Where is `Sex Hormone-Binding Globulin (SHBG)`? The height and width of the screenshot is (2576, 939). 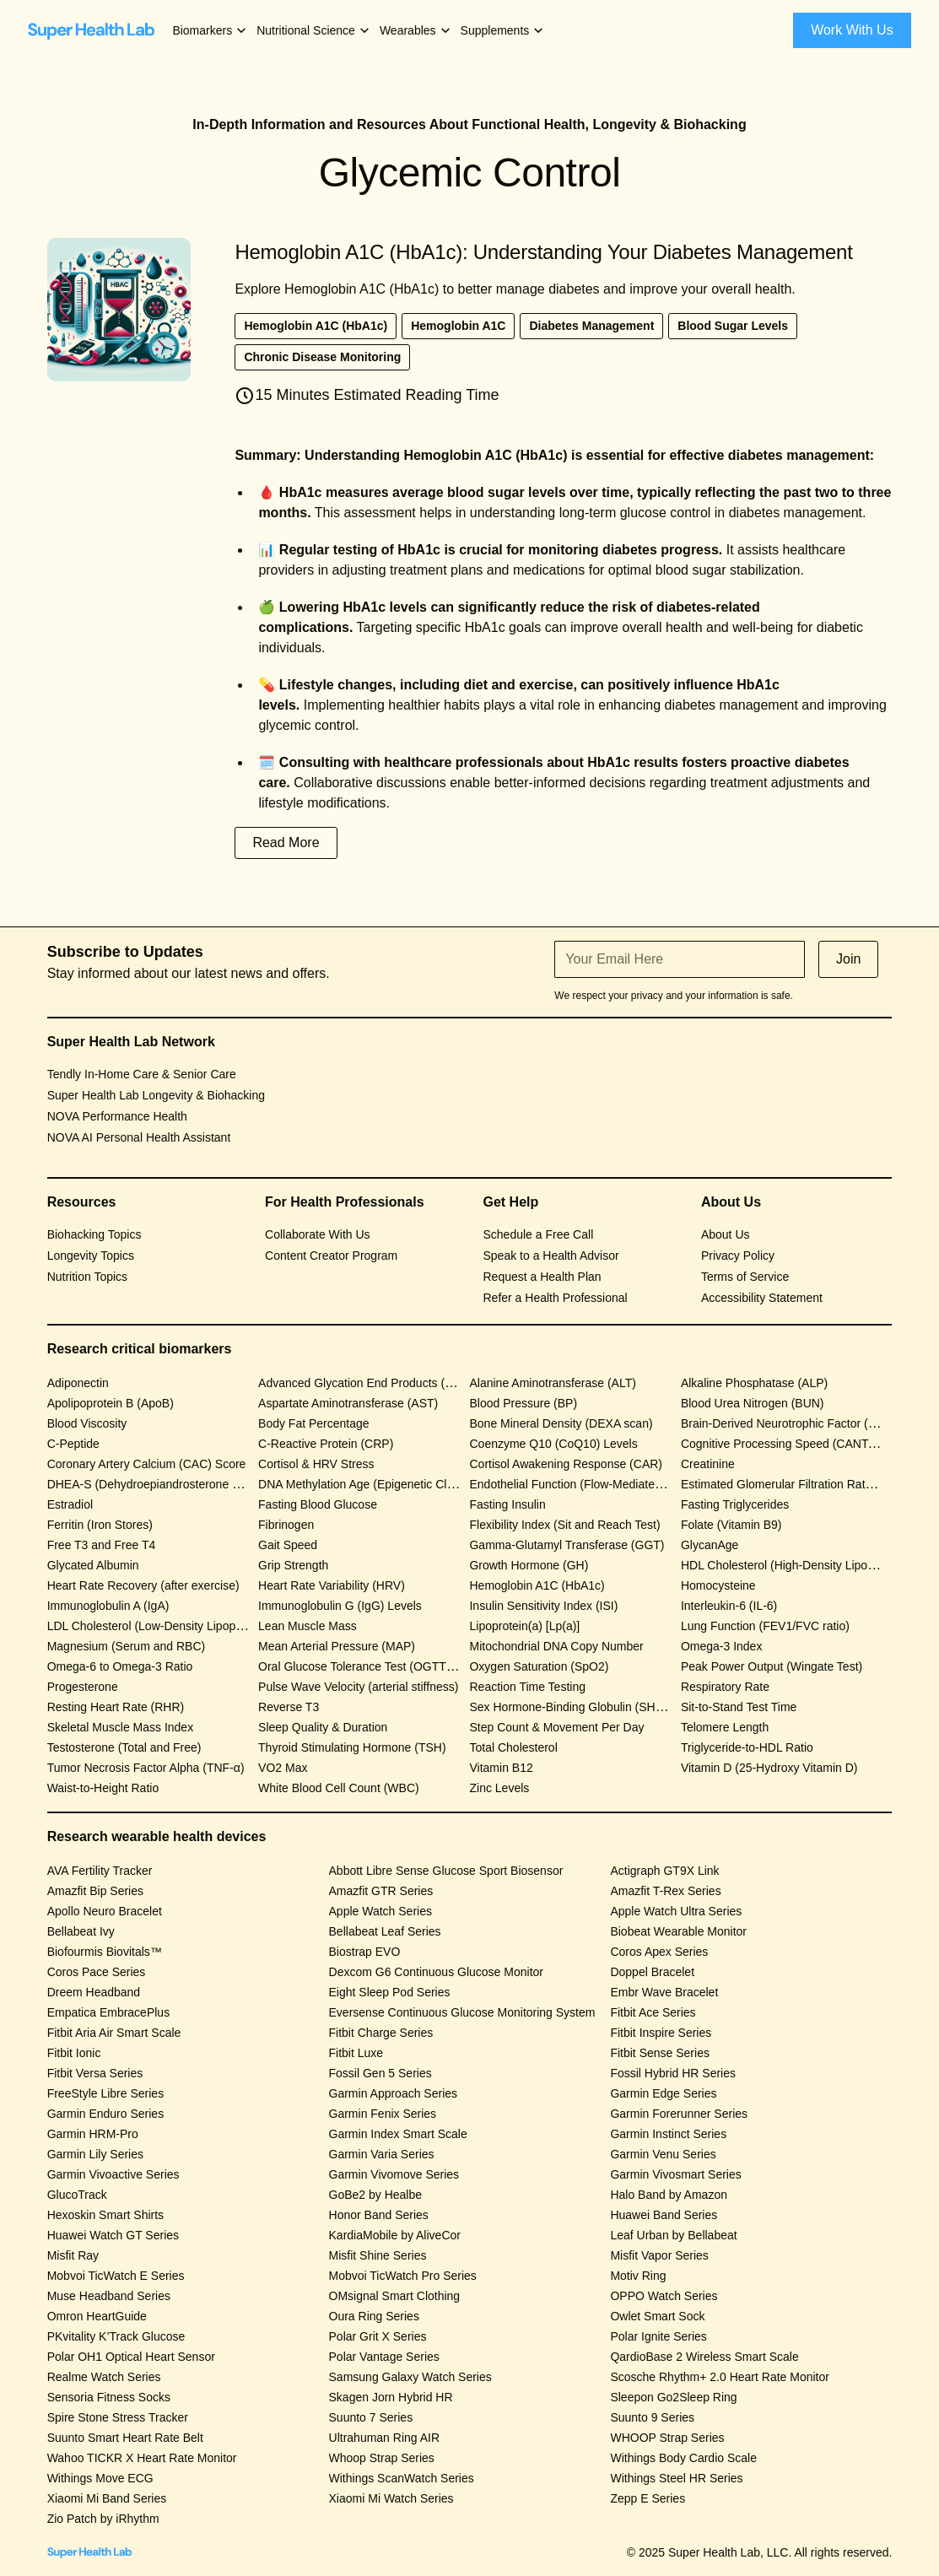
Sex Hormone-Binding Globulin (SHBG) is located at coordinates (572, 1707).